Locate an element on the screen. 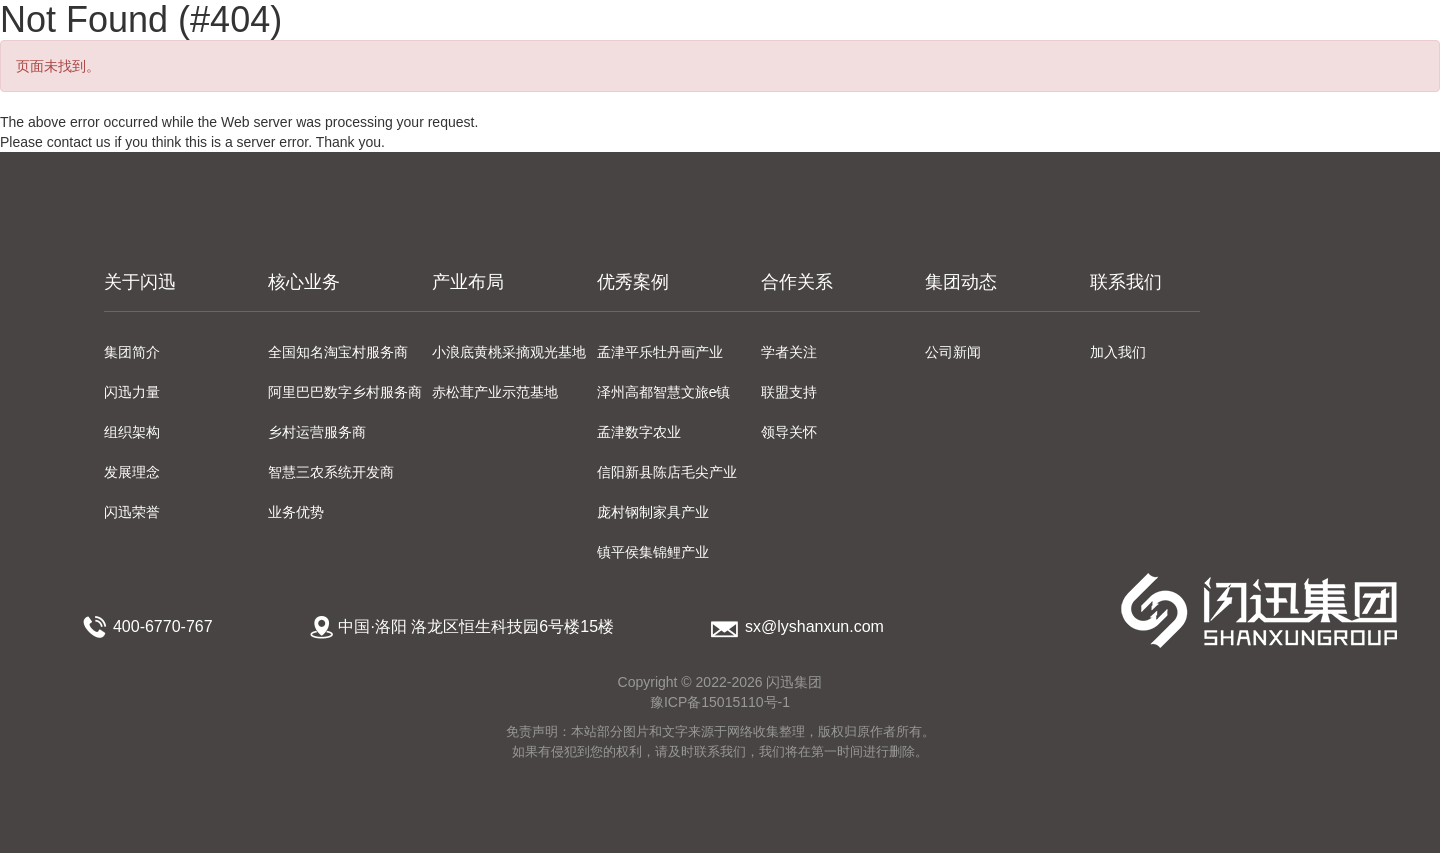 The image size is (1440, 853). 泽州高都智慧文旅e镇 is located at coordinates (664, 392).